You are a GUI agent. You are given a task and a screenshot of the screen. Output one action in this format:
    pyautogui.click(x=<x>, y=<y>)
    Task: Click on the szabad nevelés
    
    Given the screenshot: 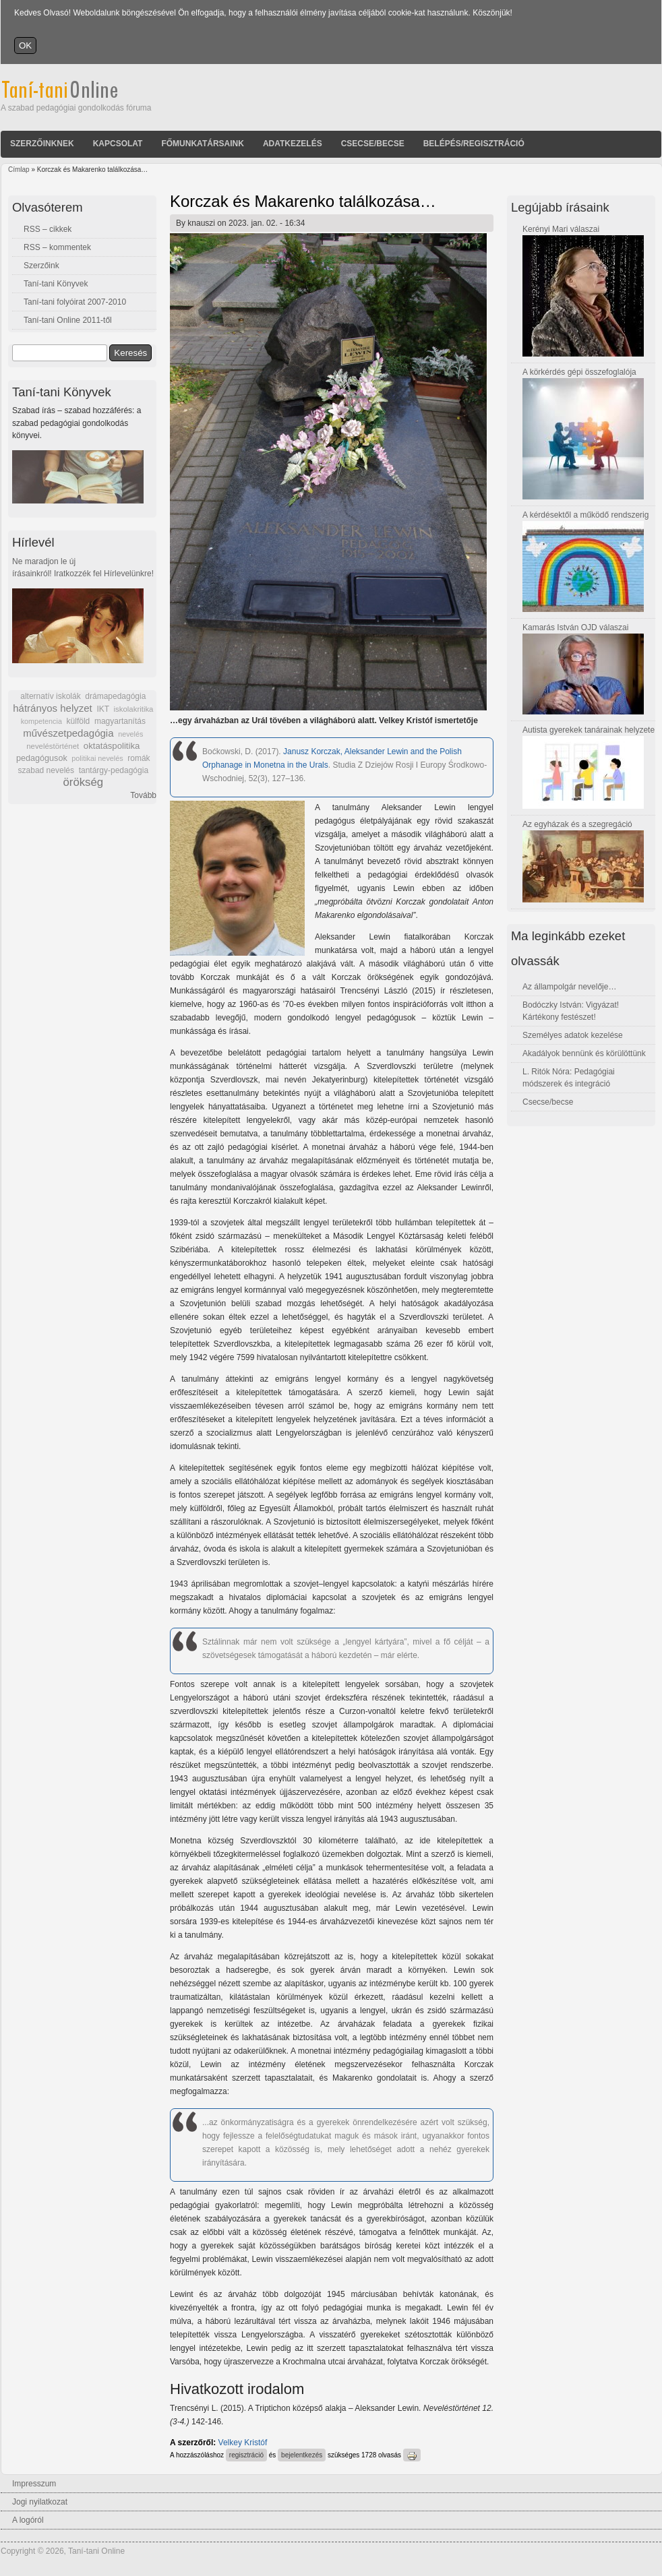 What is the action you would take?
    pyautogui.click(x=46, y=770)
    